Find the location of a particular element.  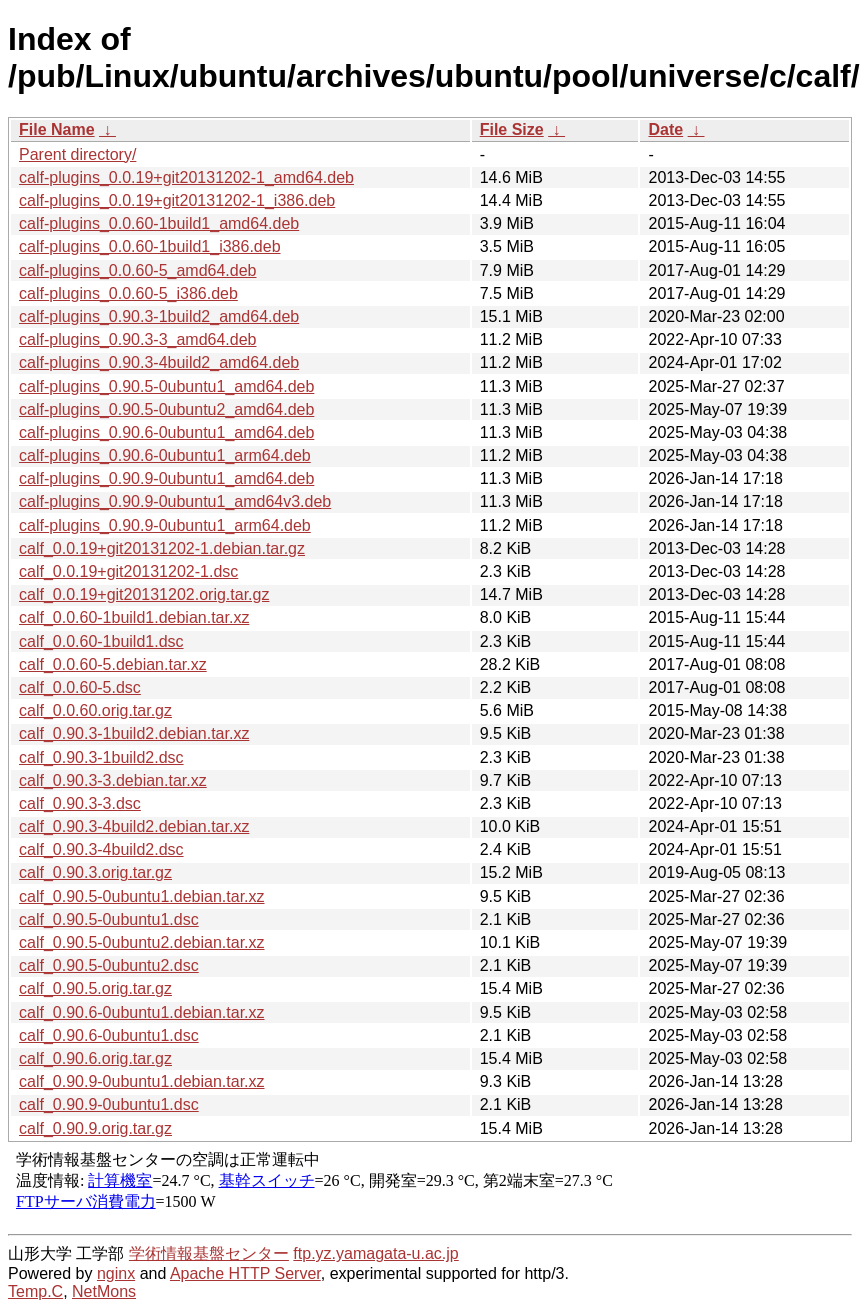

calf_0.90.5-0ubuntu2.debian.tar.xz is located at coordinates (142, 942).